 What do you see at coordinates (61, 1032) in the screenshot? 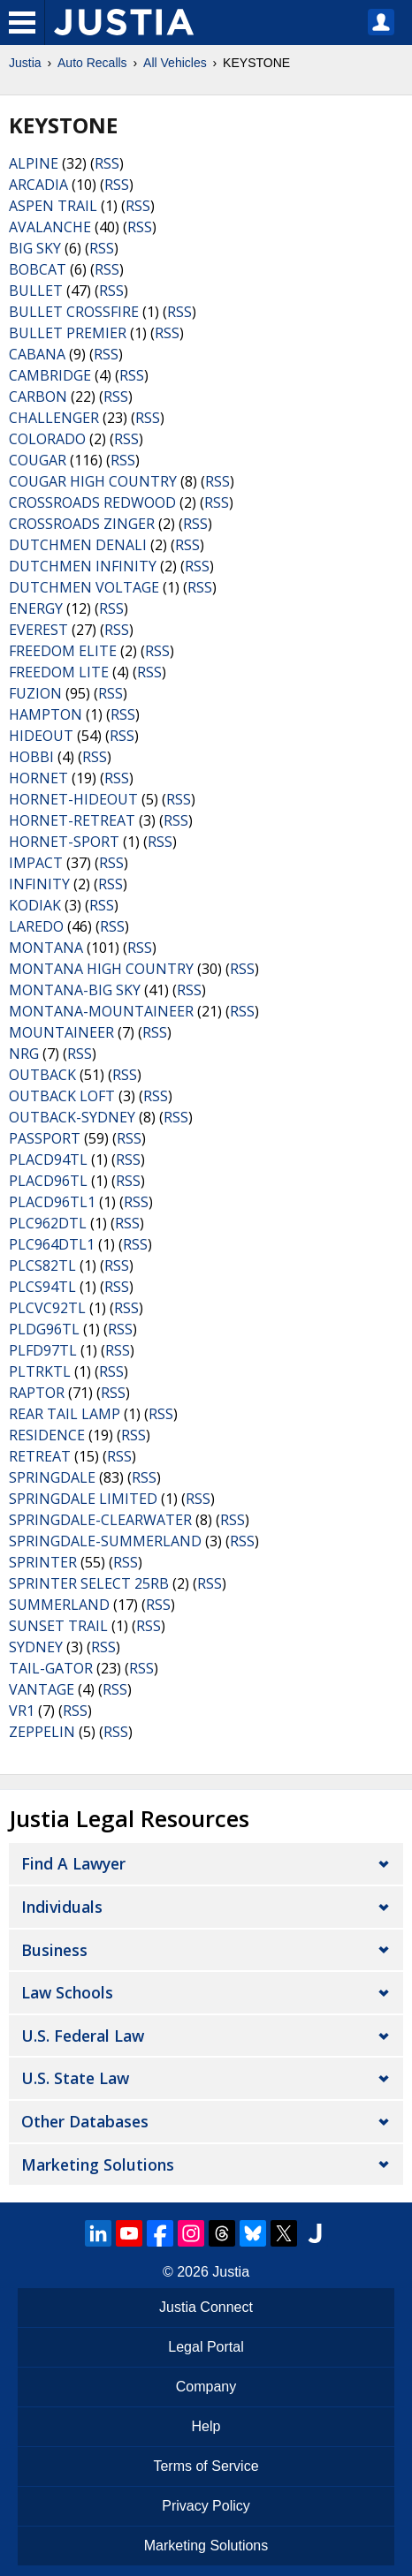
I see `MOUNTAINEER` at bounding box center [61, 1032].